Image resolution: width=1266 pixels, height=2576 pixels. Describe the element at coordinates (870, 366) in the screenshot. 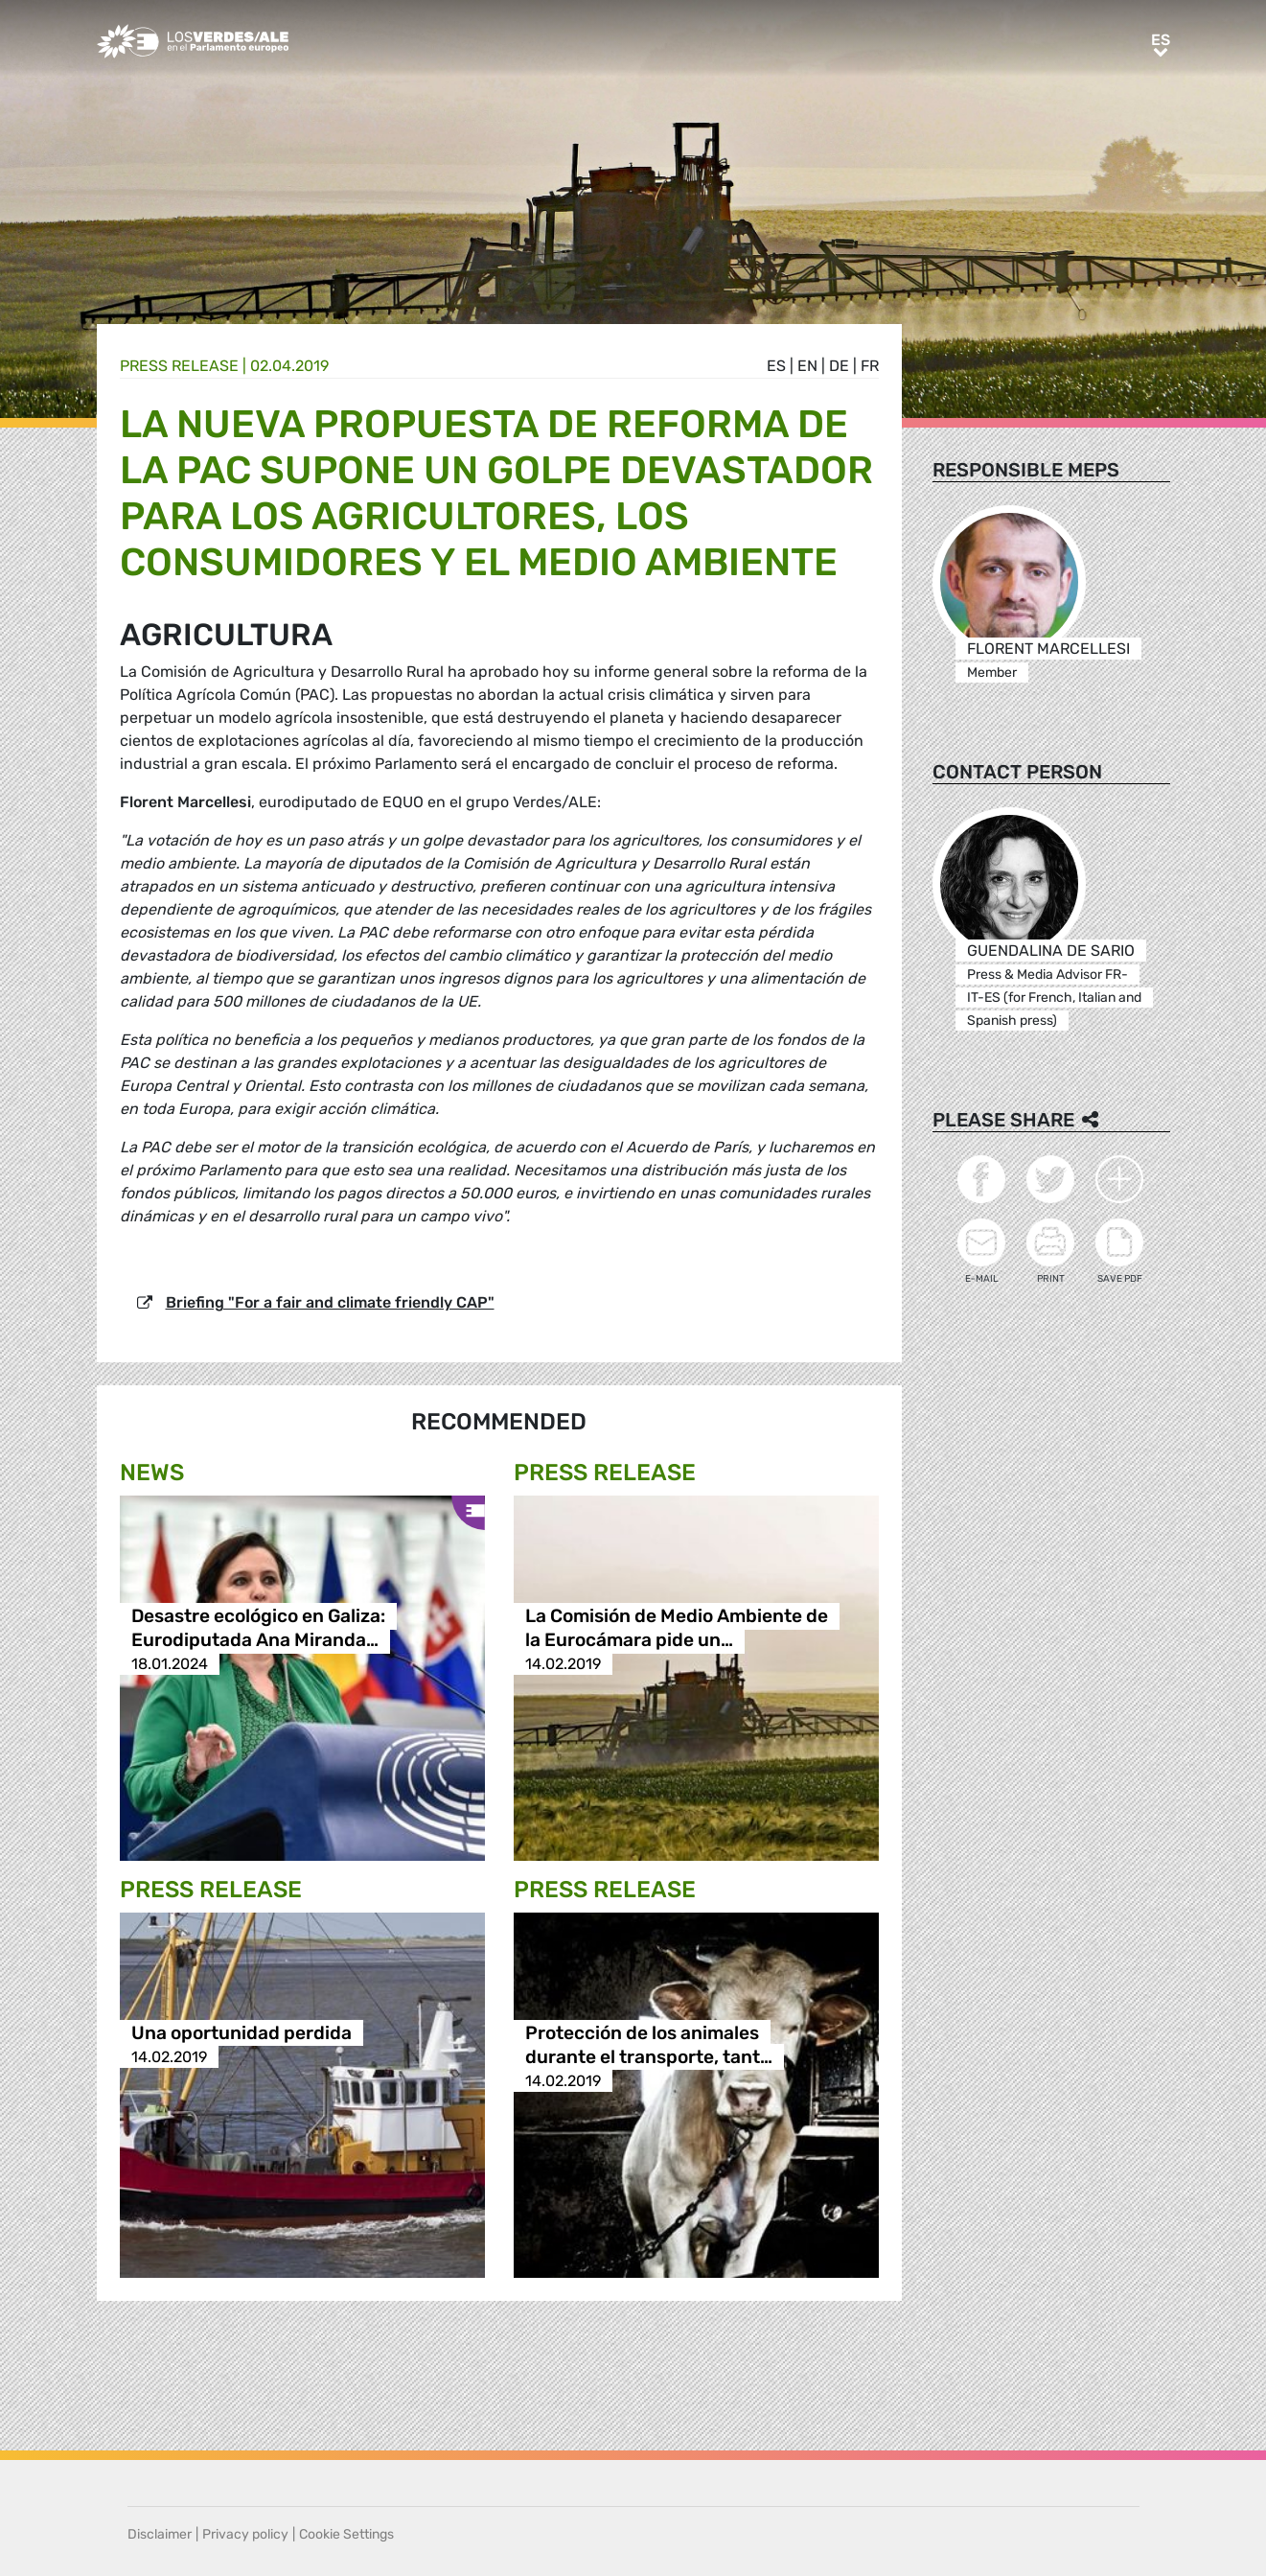

I see `fr` at that location.